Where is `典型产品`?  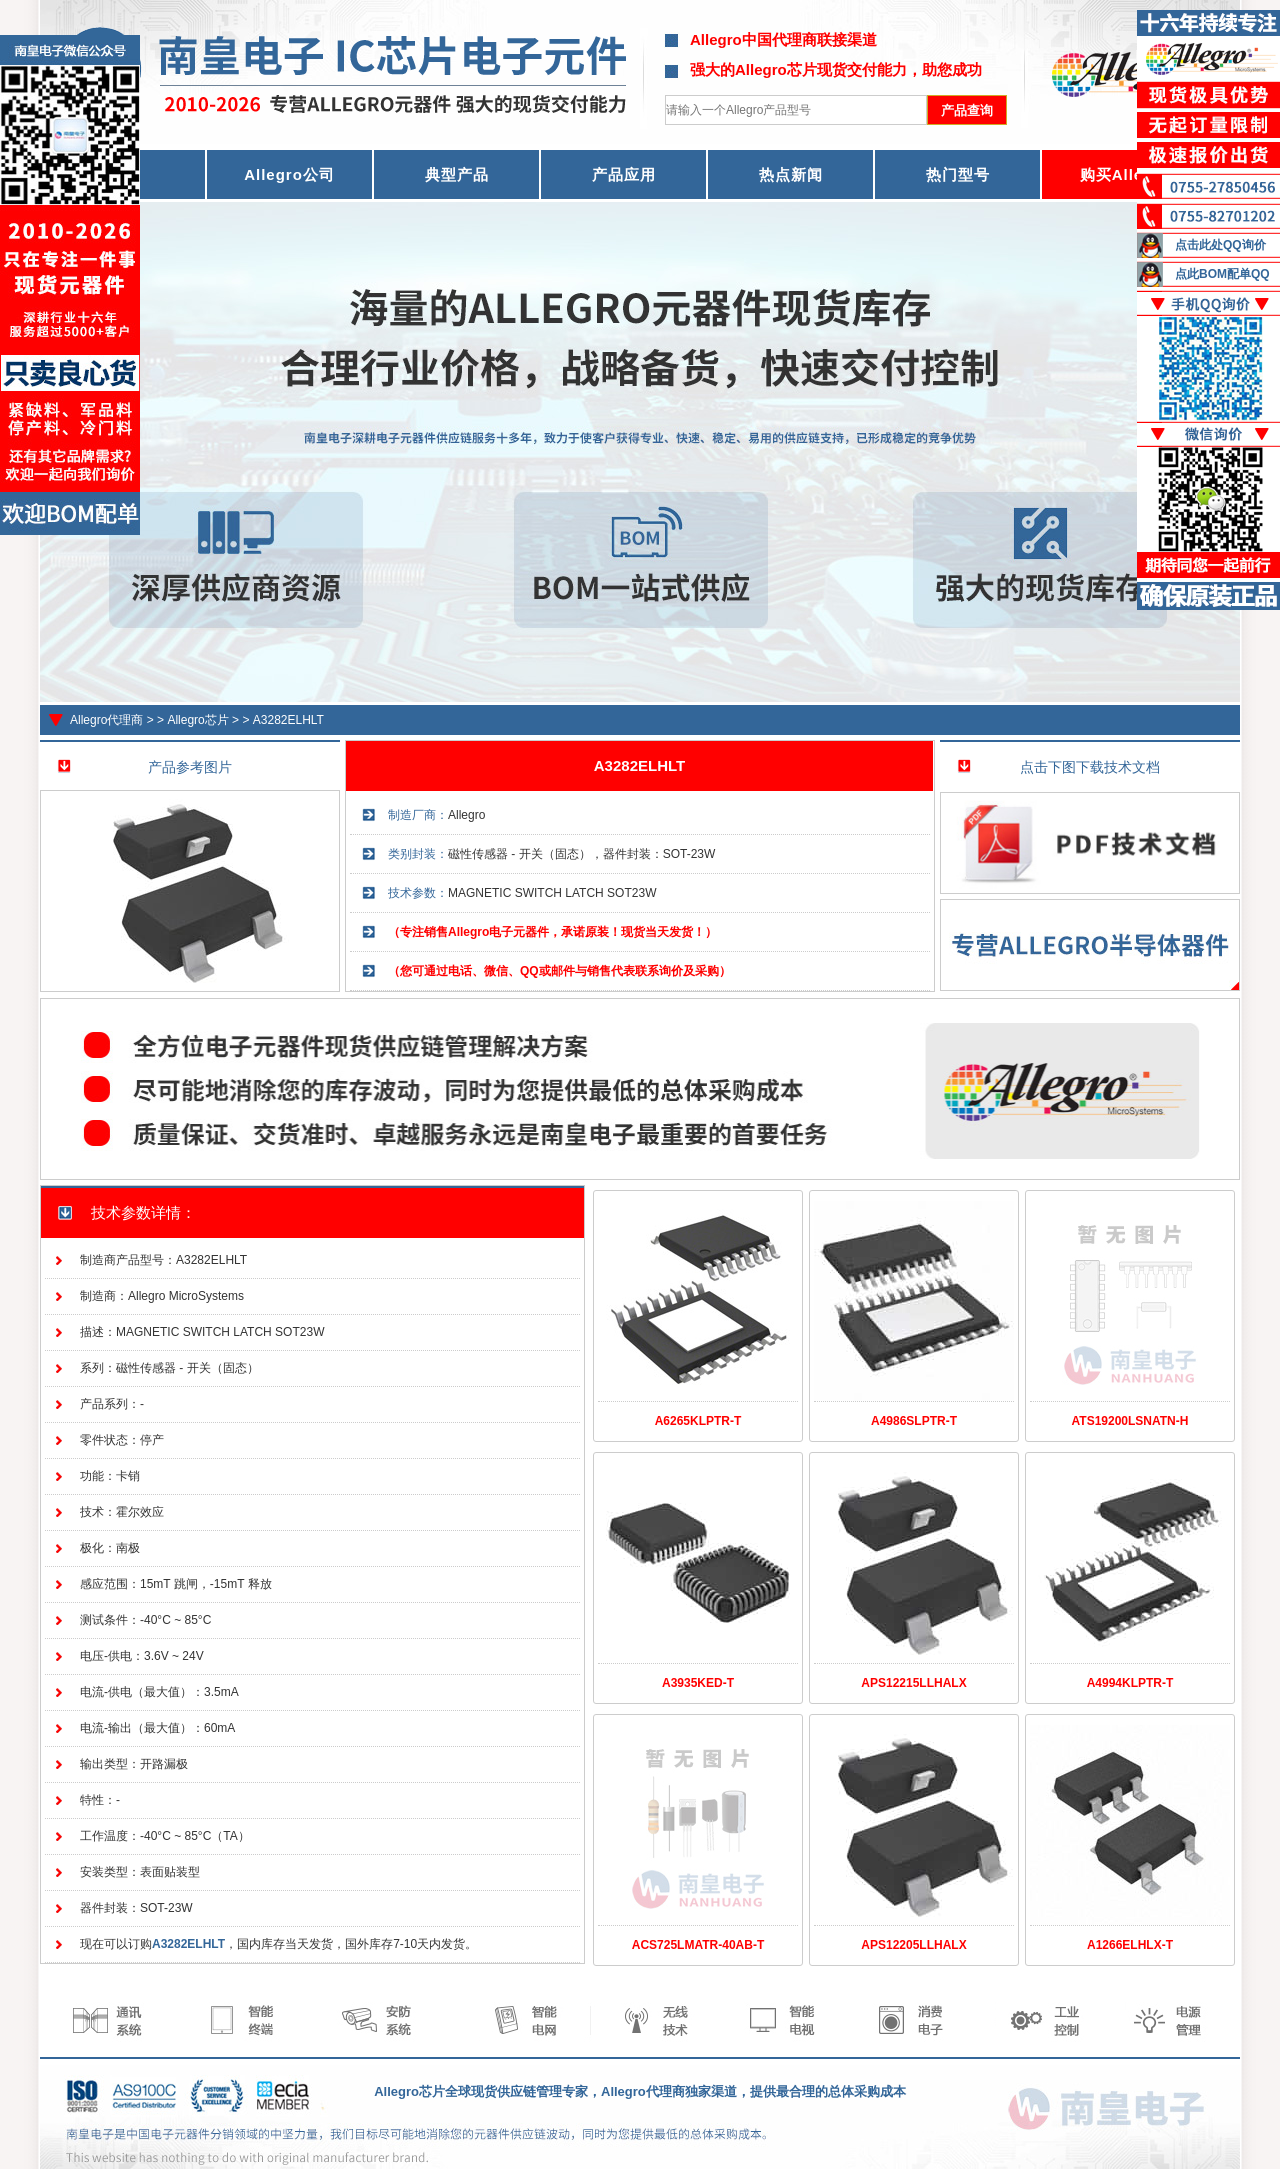
典型产品 is located at coordinates (457, 174).